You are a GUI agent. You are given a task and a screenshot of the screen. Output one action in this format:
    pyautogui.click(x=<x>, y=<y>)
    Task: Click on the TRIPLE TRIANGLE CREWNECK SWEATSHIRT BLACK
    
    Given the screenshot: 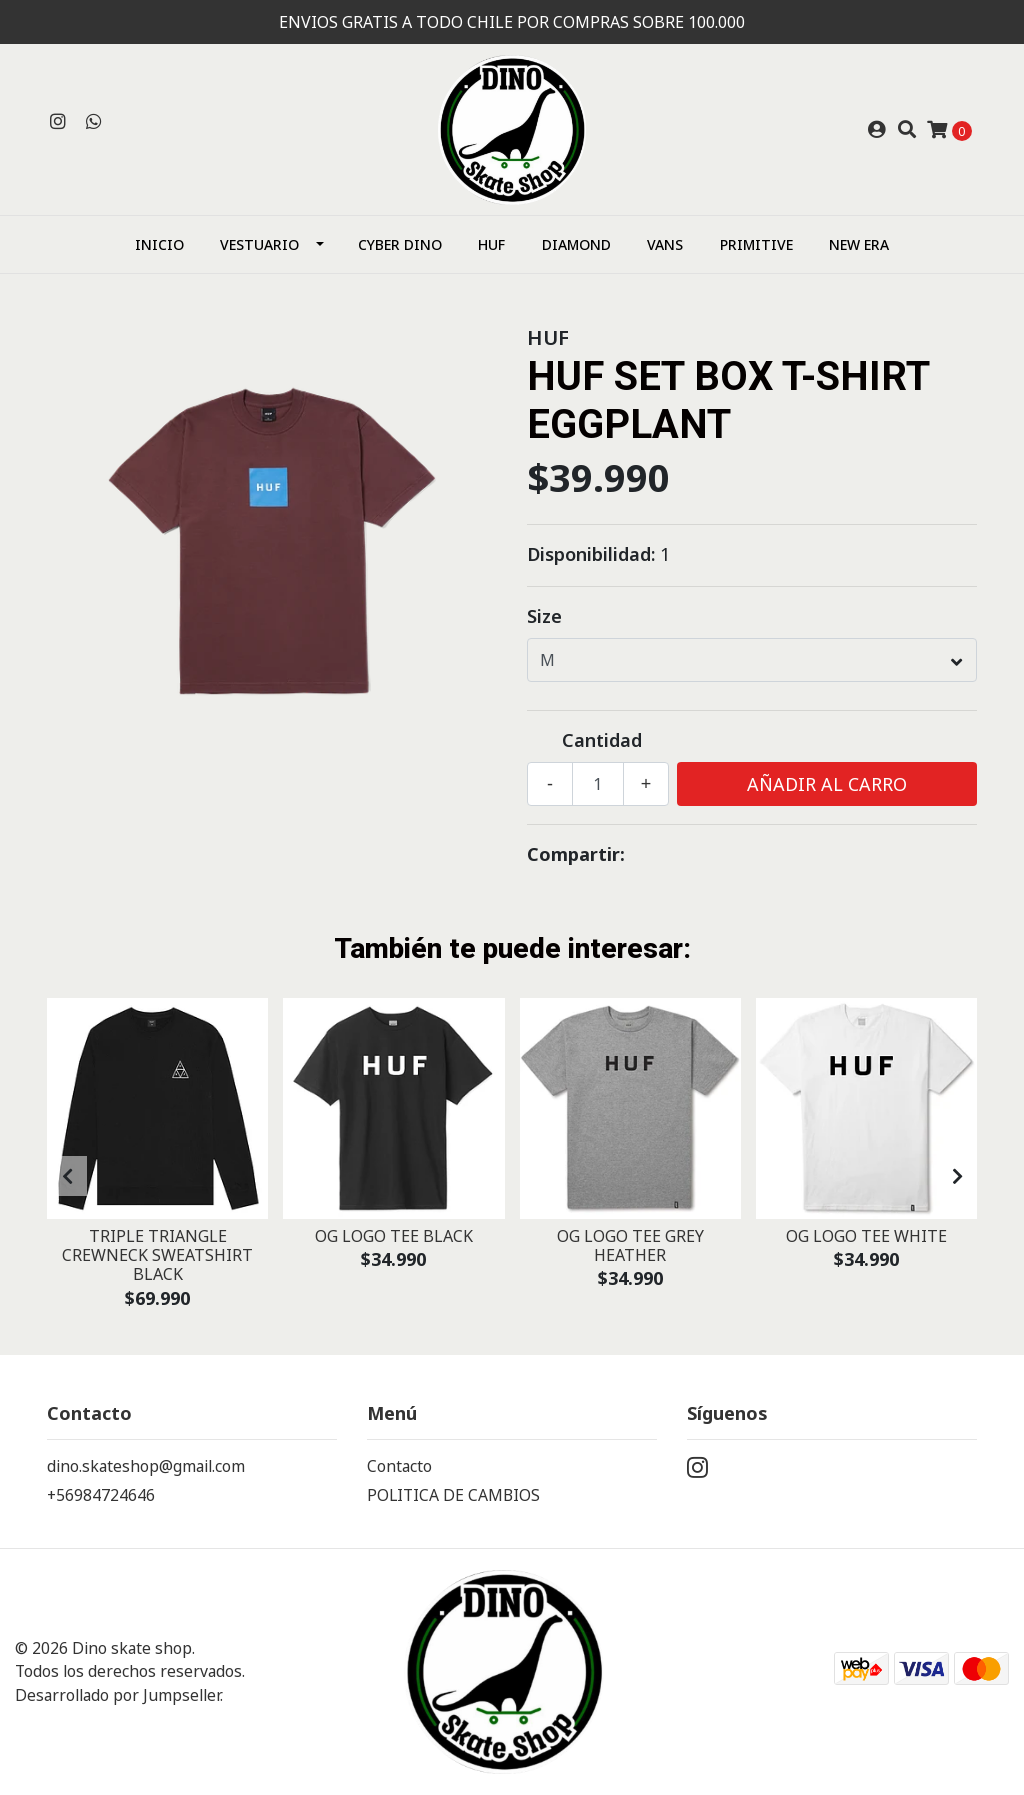 What is the action you would take?
    pyautogui.click(x=157, y=1255)
    